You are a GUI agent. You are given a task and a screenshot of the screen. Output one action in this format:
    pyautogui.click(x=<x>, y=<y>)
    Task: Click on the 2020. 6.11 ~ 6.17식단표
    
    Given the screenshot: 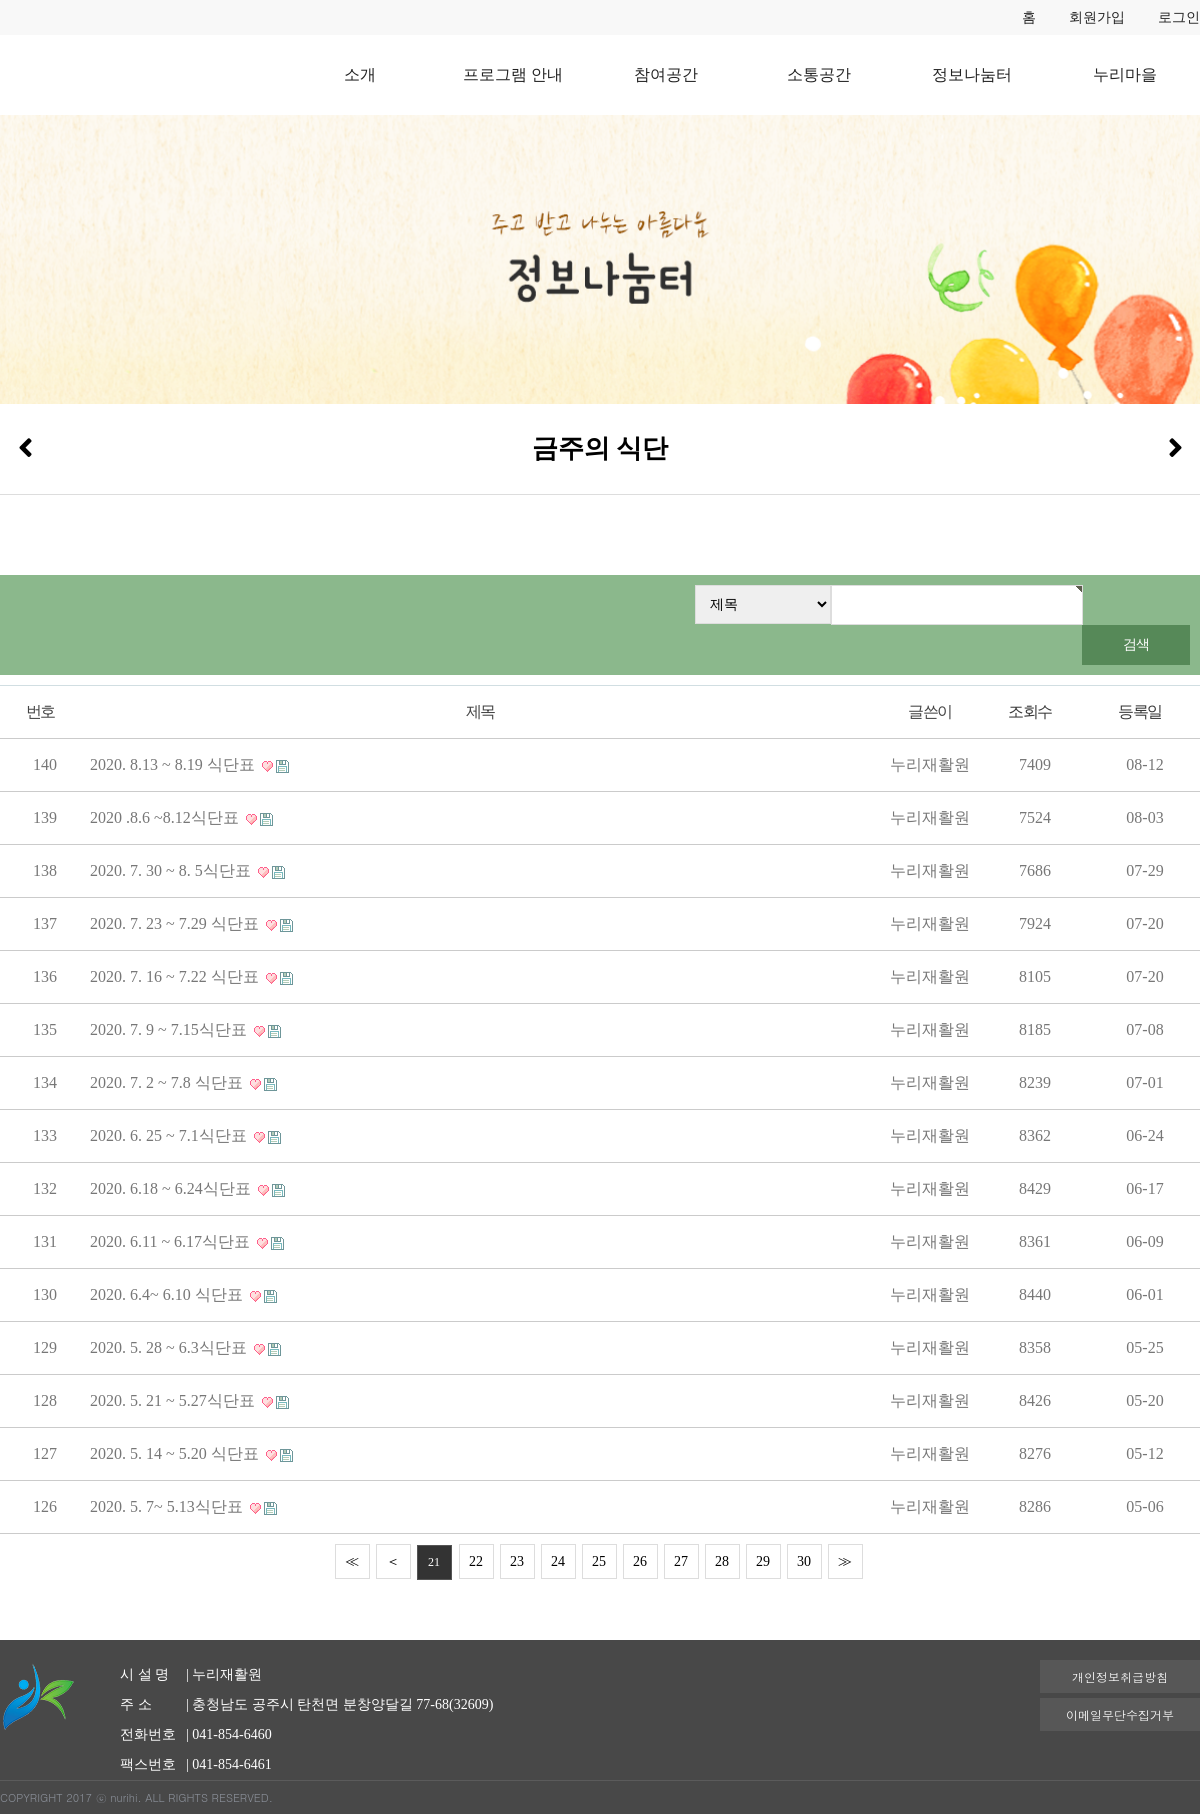 What is the action you would take?
    pyautogui.click(x=172, y=1241)
    